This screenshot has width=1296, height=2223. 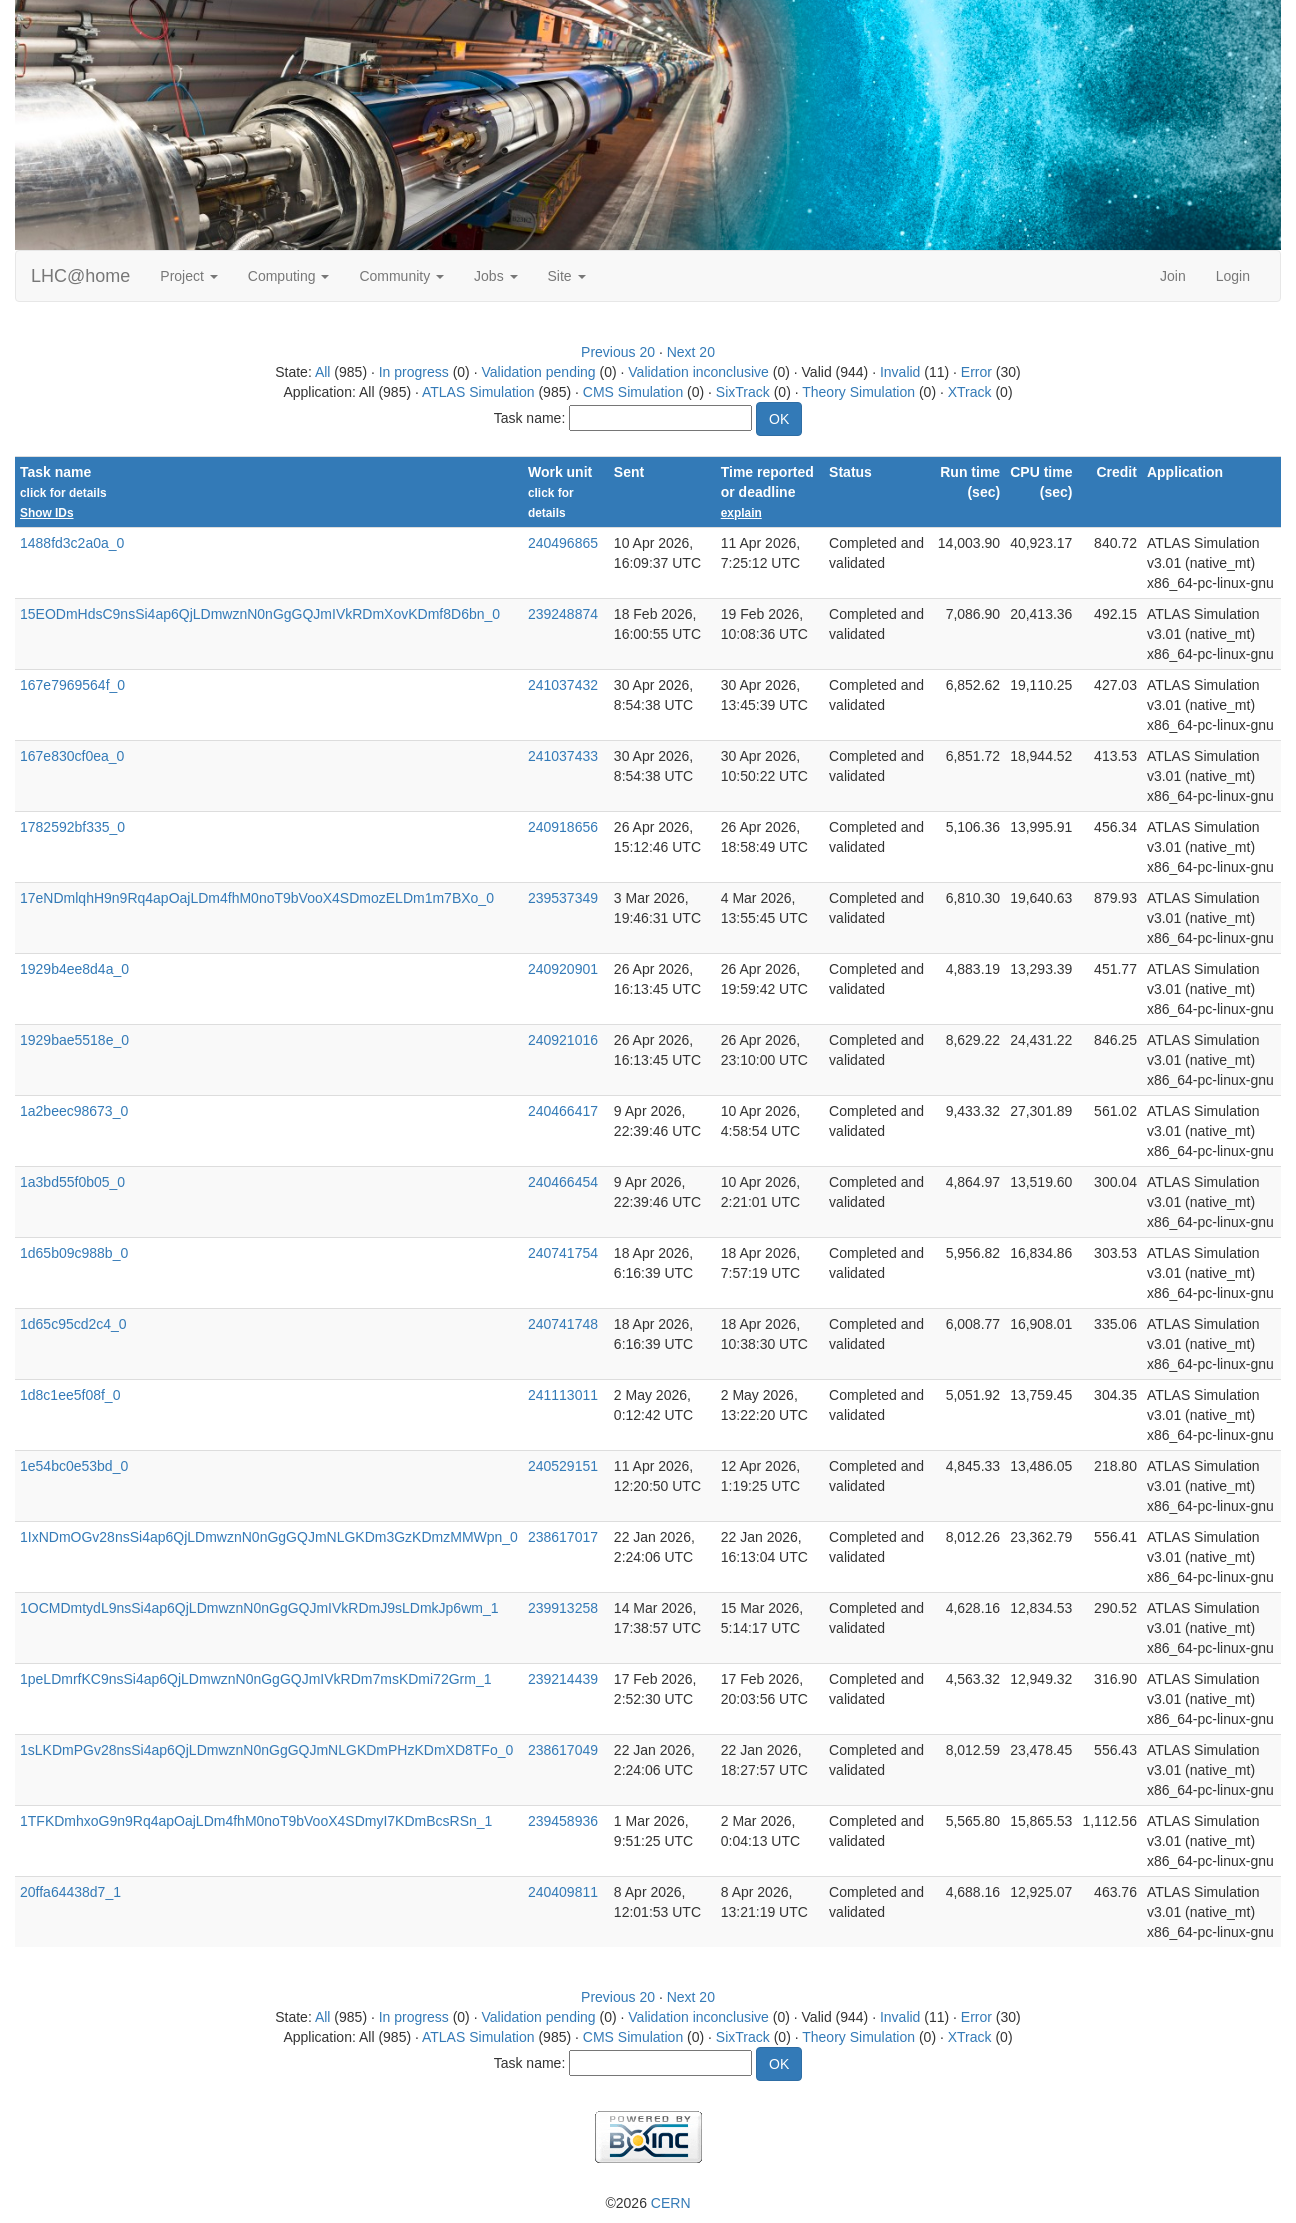 I want to click on Theory Simulation, so click(x=858, y=392).